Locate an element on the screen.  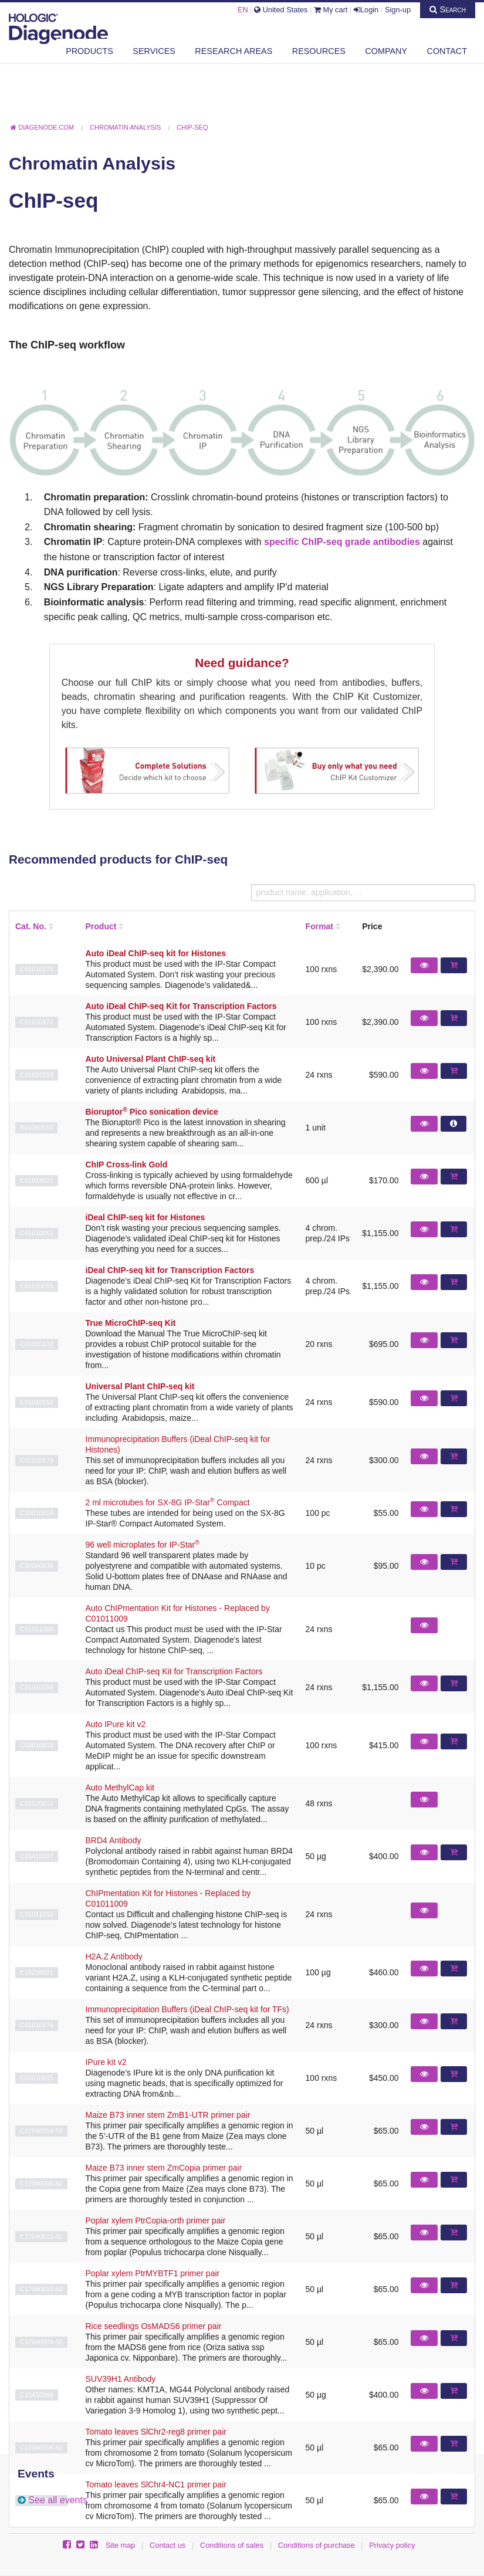
Universal Plant ChIP-seq kit is located at coordinates (140, 1386).